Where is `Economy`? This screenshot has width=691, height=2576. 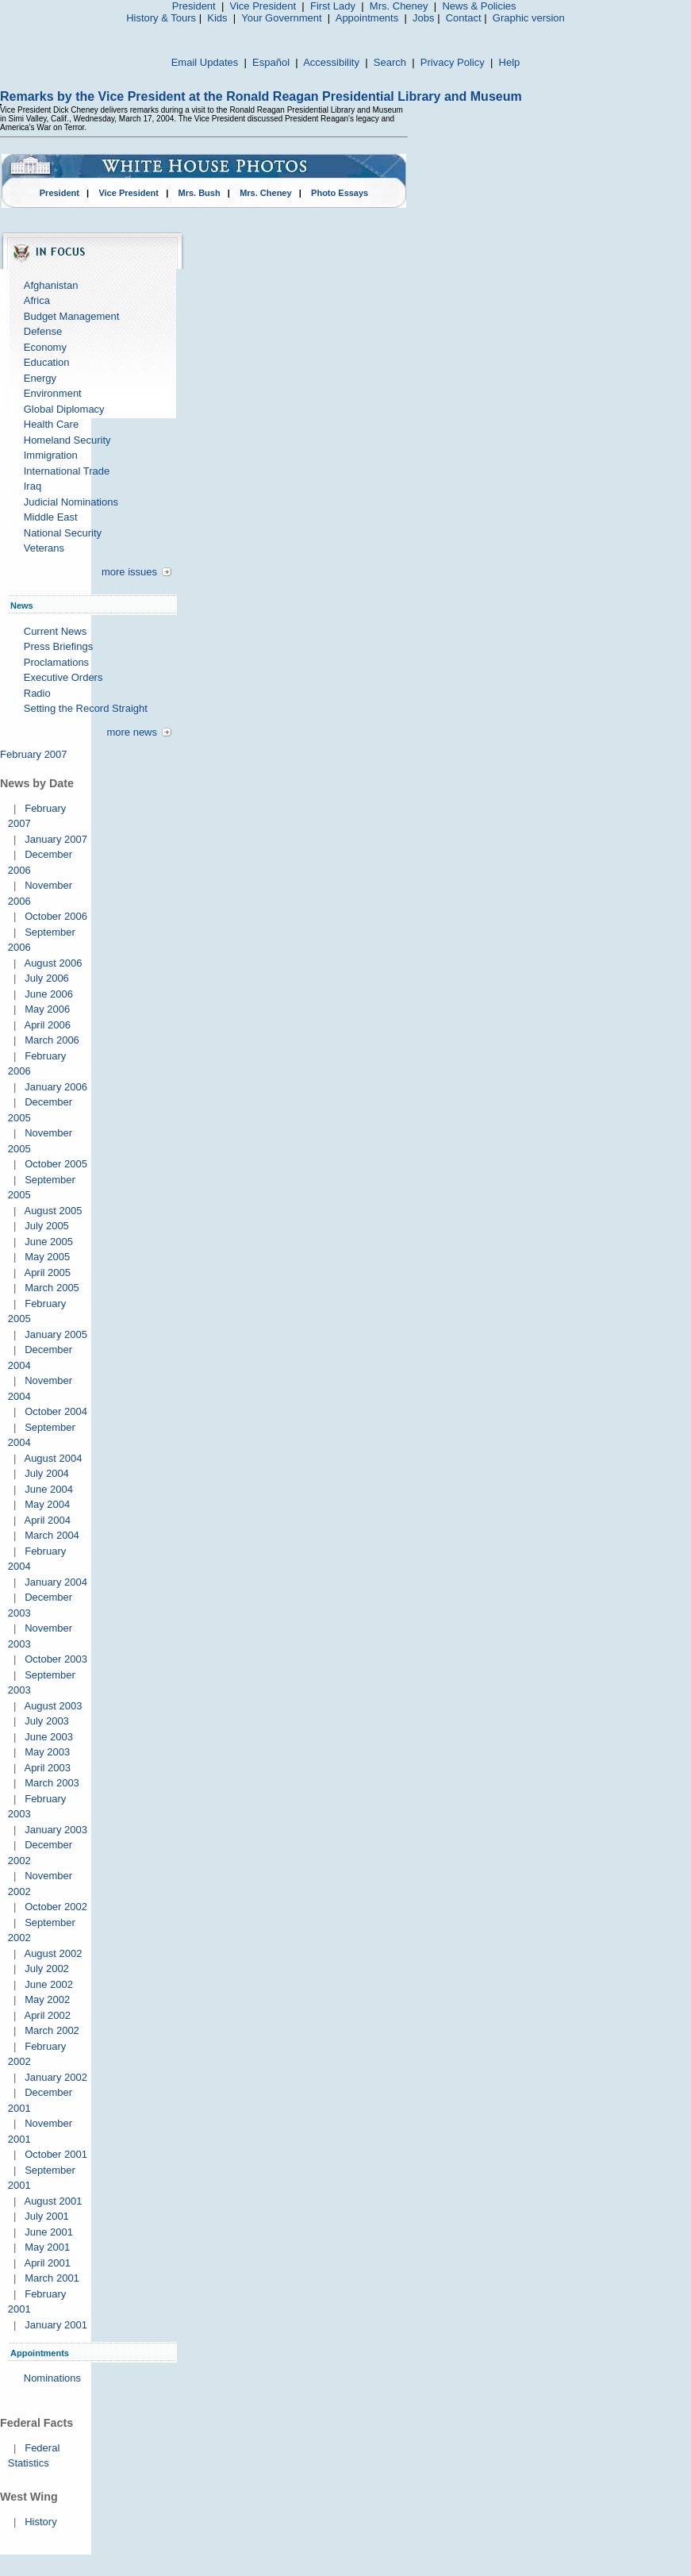 Economy is located at coordinates (45, 347).